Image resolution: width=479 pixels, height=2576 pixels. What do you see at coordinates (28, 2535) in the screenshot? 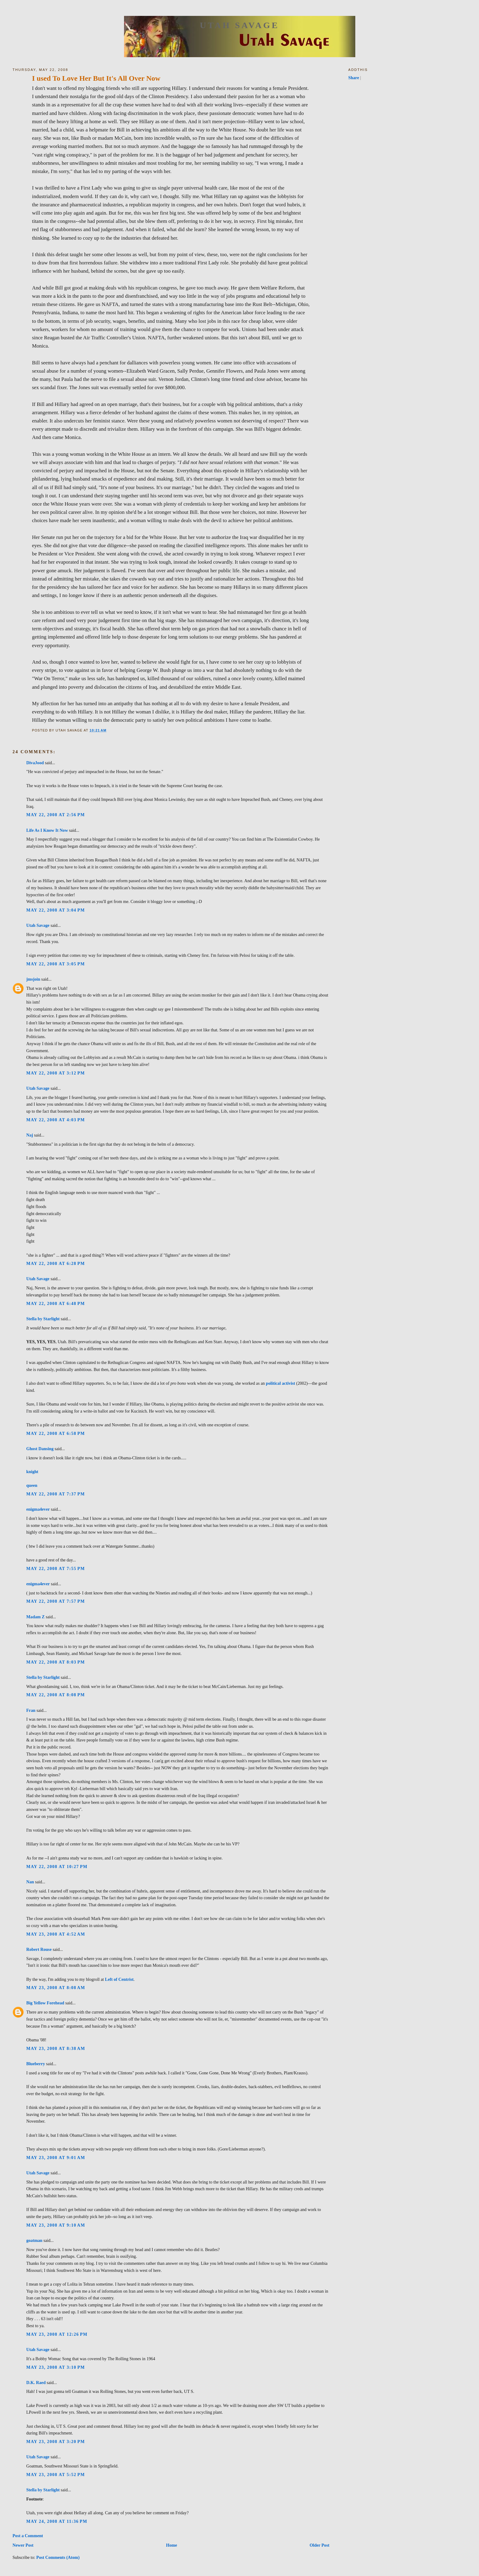
I see `Post a Comment` at bounding box center [28, 2535].